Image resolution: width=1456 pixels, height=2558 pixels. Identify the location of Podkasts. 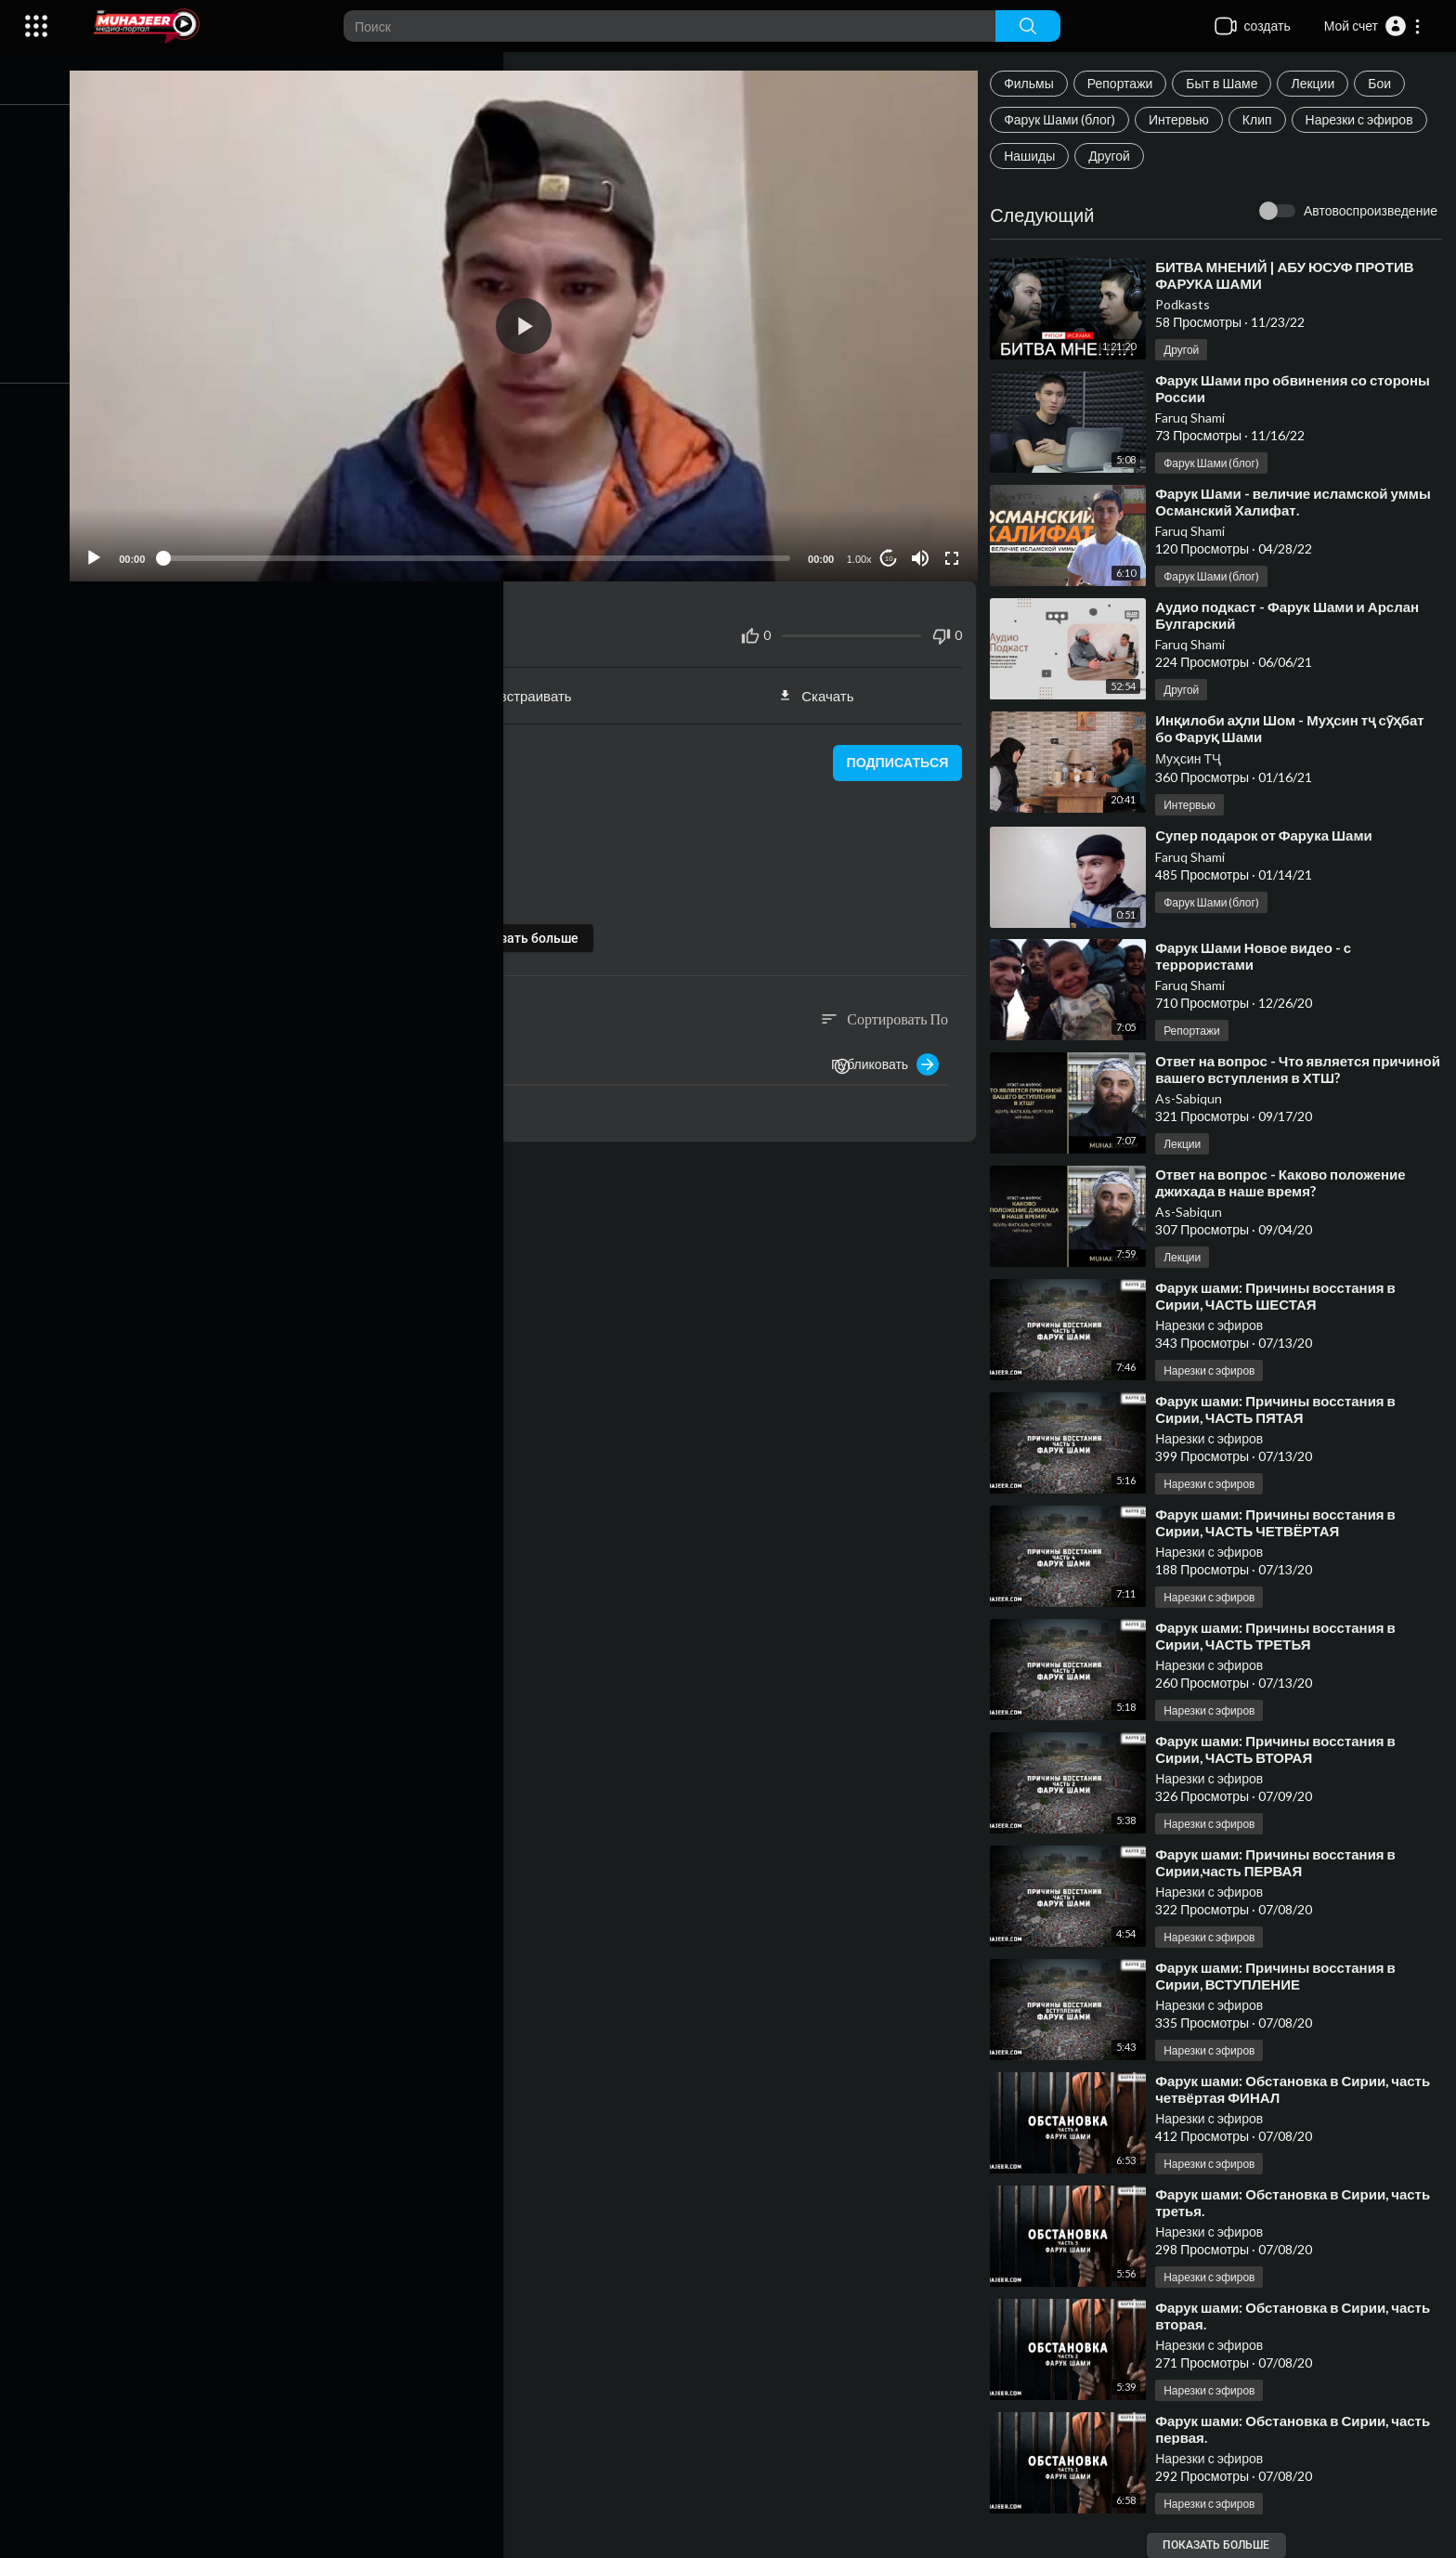
(1188, 304).